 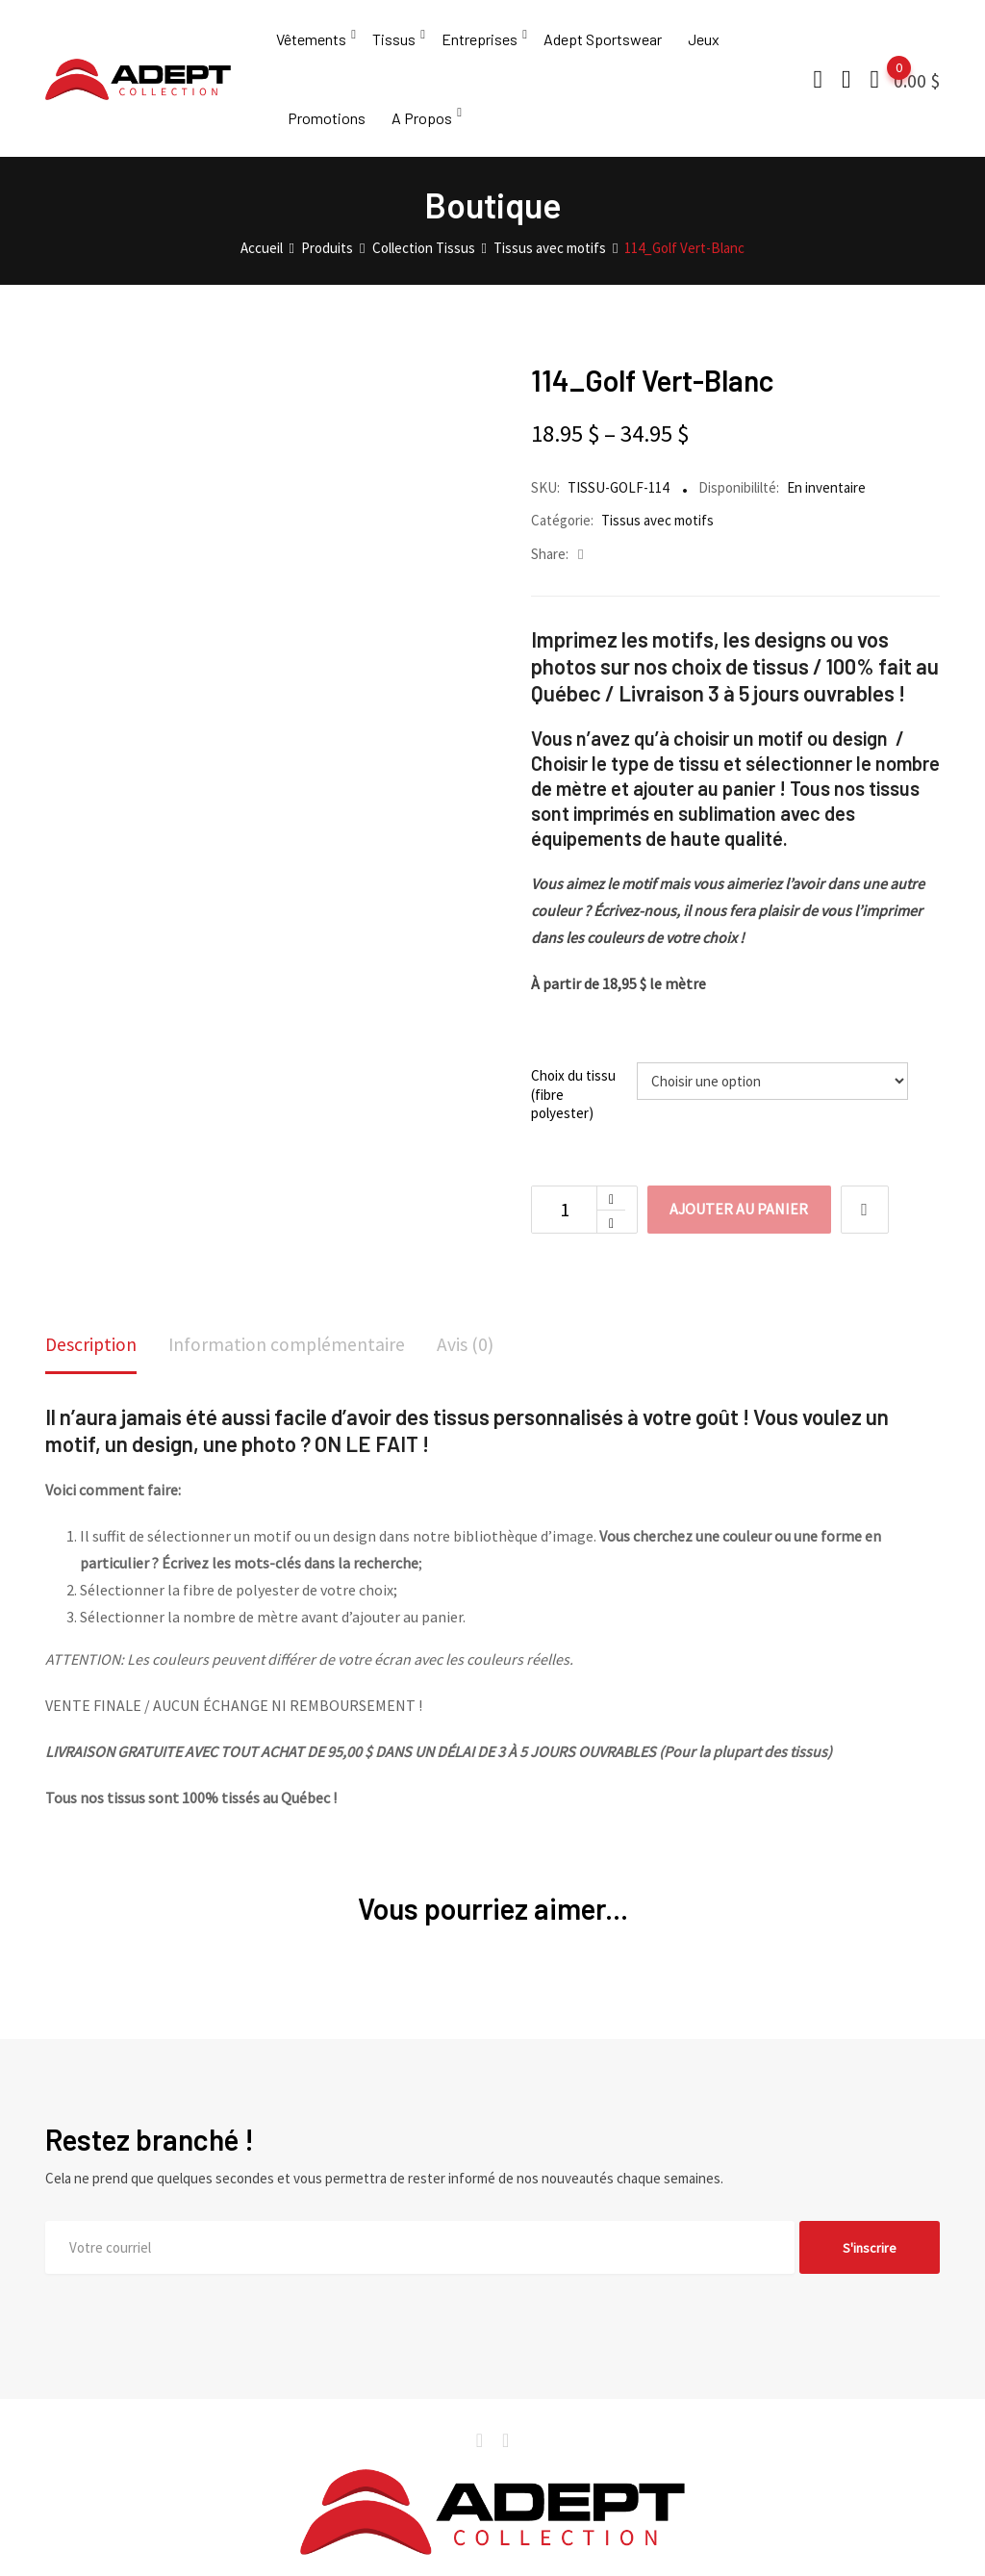 I want to click on [tab], so click(x=92, y=1363).